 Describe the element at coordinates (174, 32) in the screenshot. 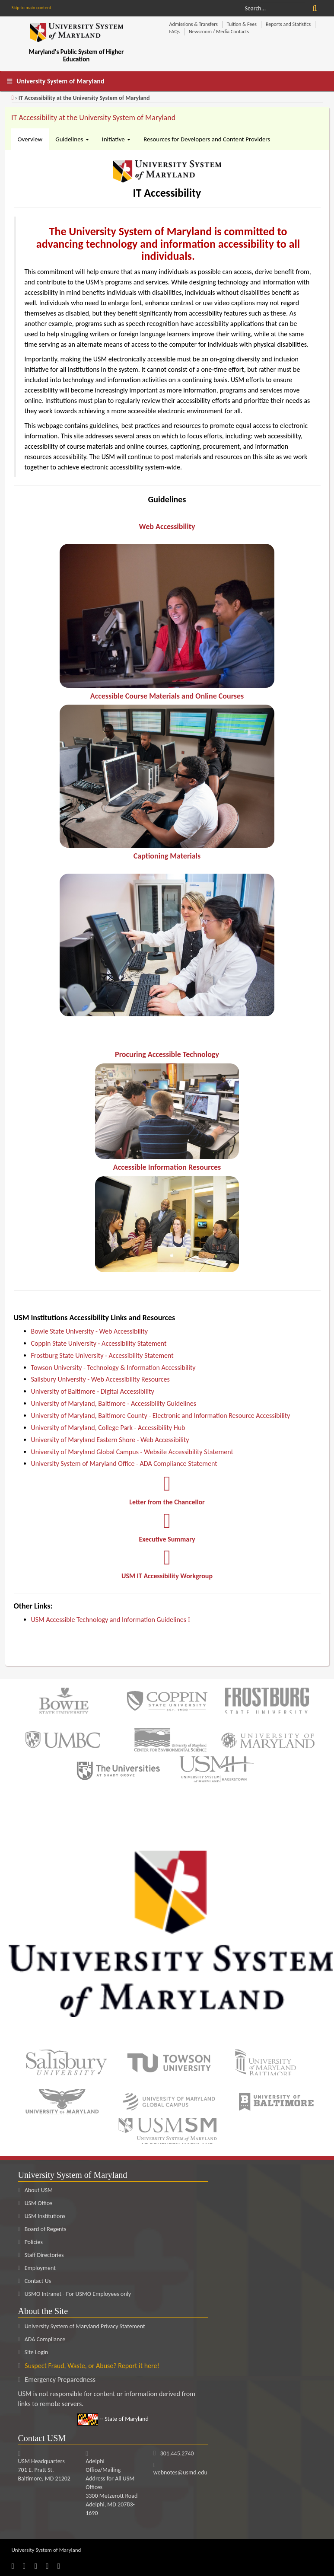

I see `FAQs` at that location.